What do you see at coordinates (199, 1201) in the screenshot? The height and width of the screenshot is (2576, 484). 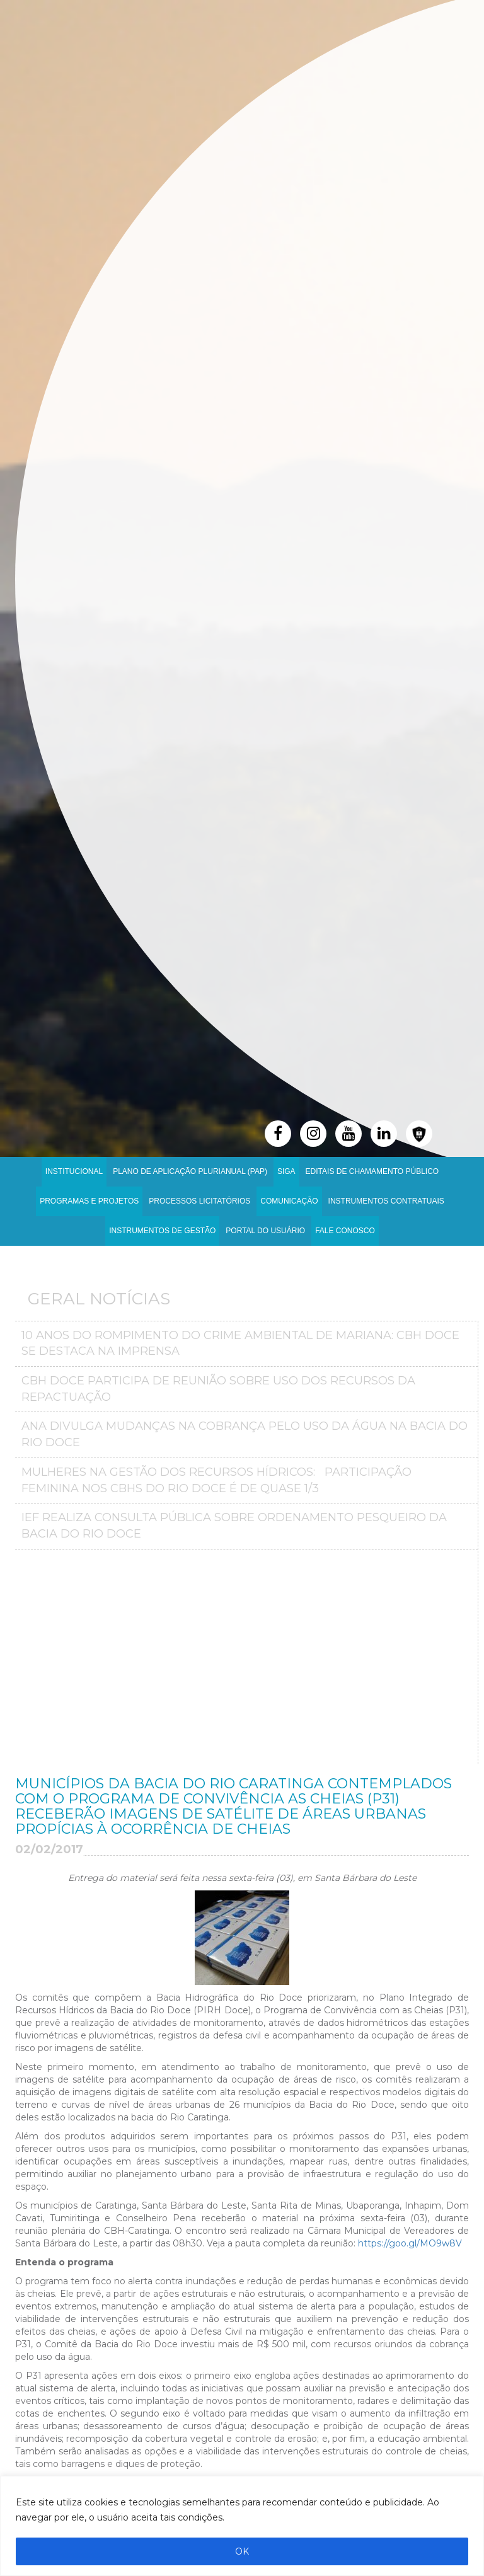 I see `Processos Licitatórios` at bounding box center [199, 1201].